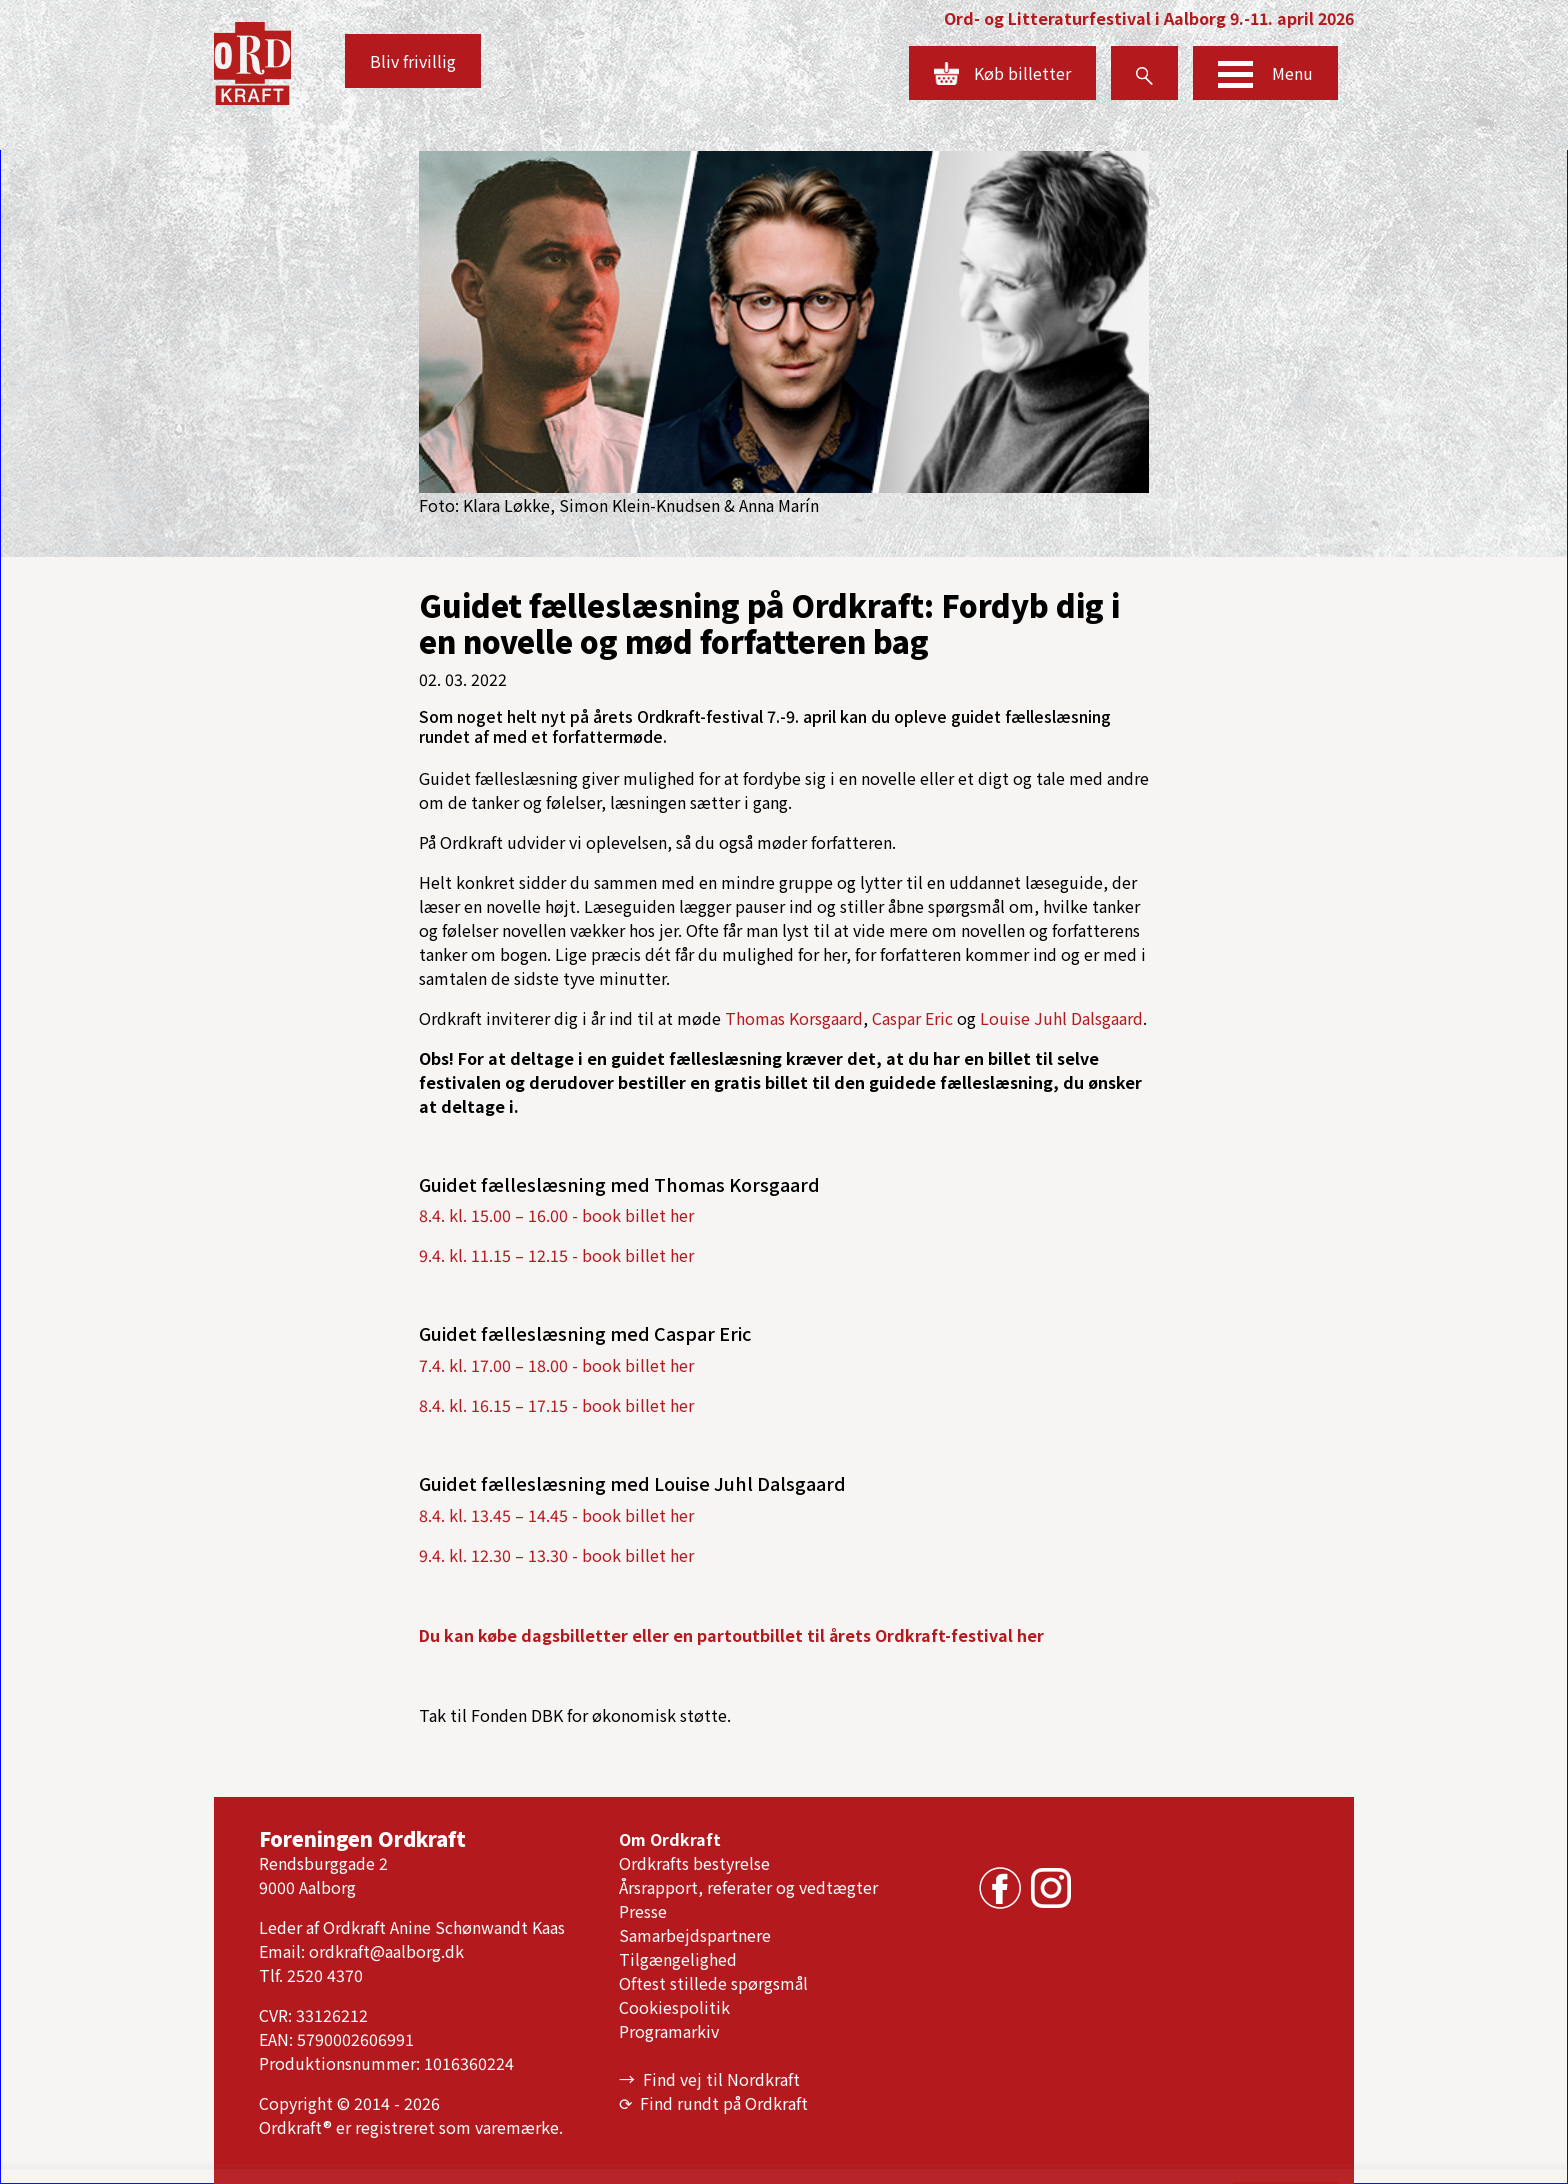  What do you see at coordinates (556, 1215) in the screenshot?
I see `8.4. kl. 15.00 – 16.00 - book billet her` at bounding box center [556, 1215].